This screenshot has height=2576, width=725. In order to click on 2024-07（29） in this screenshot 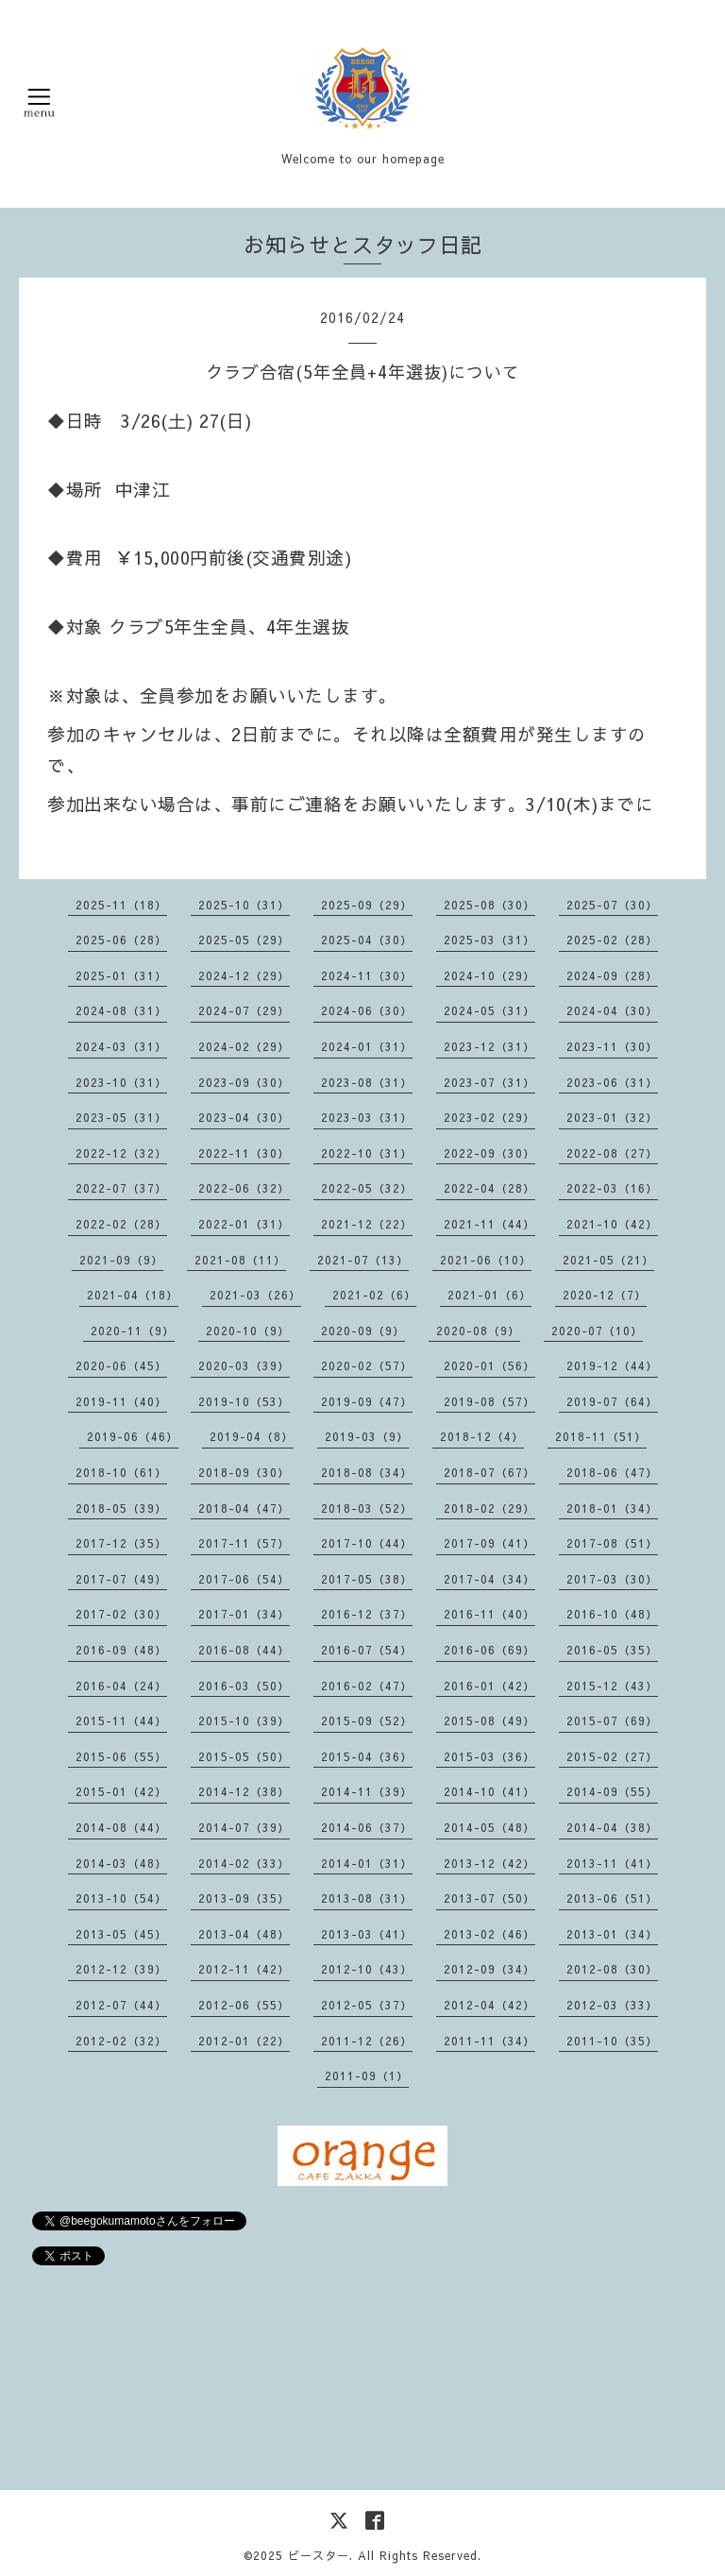, I will do `click(244, 1010)`.